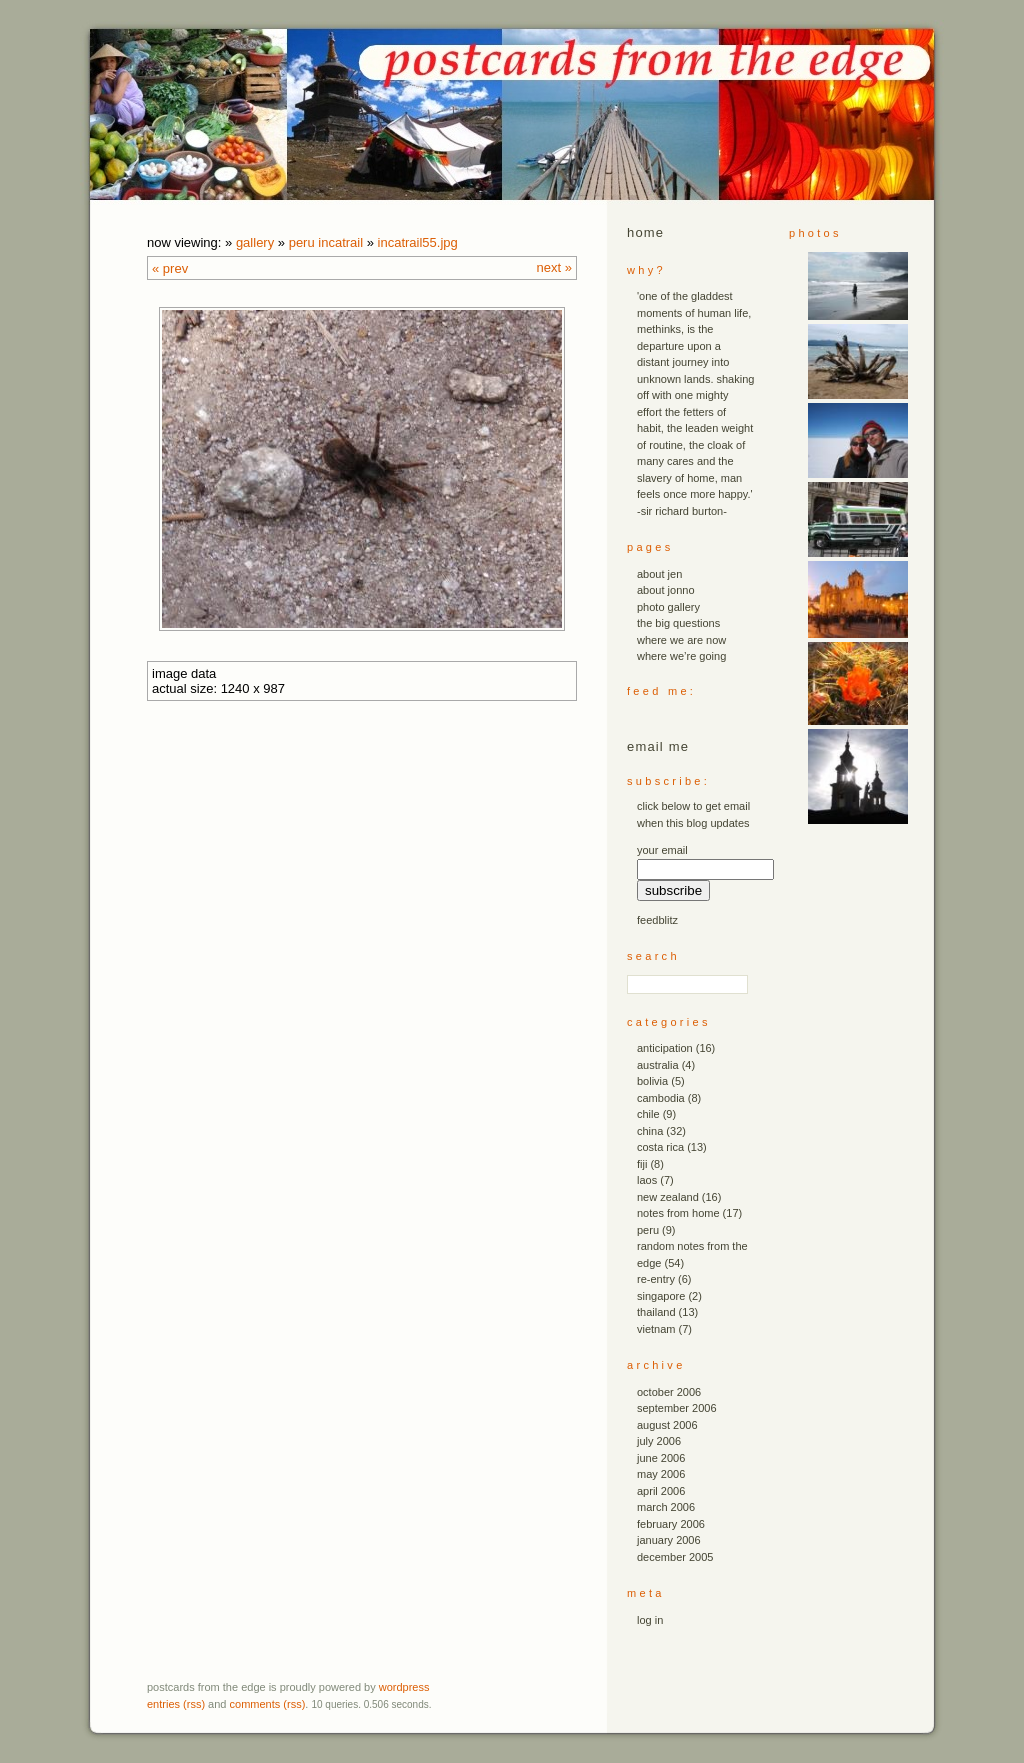 This screenshot has height=1763, width=1024. What do you see at coordinates (668, 607) in the screenshot?
I see `photo gallery` at bounding box center [668, 607].